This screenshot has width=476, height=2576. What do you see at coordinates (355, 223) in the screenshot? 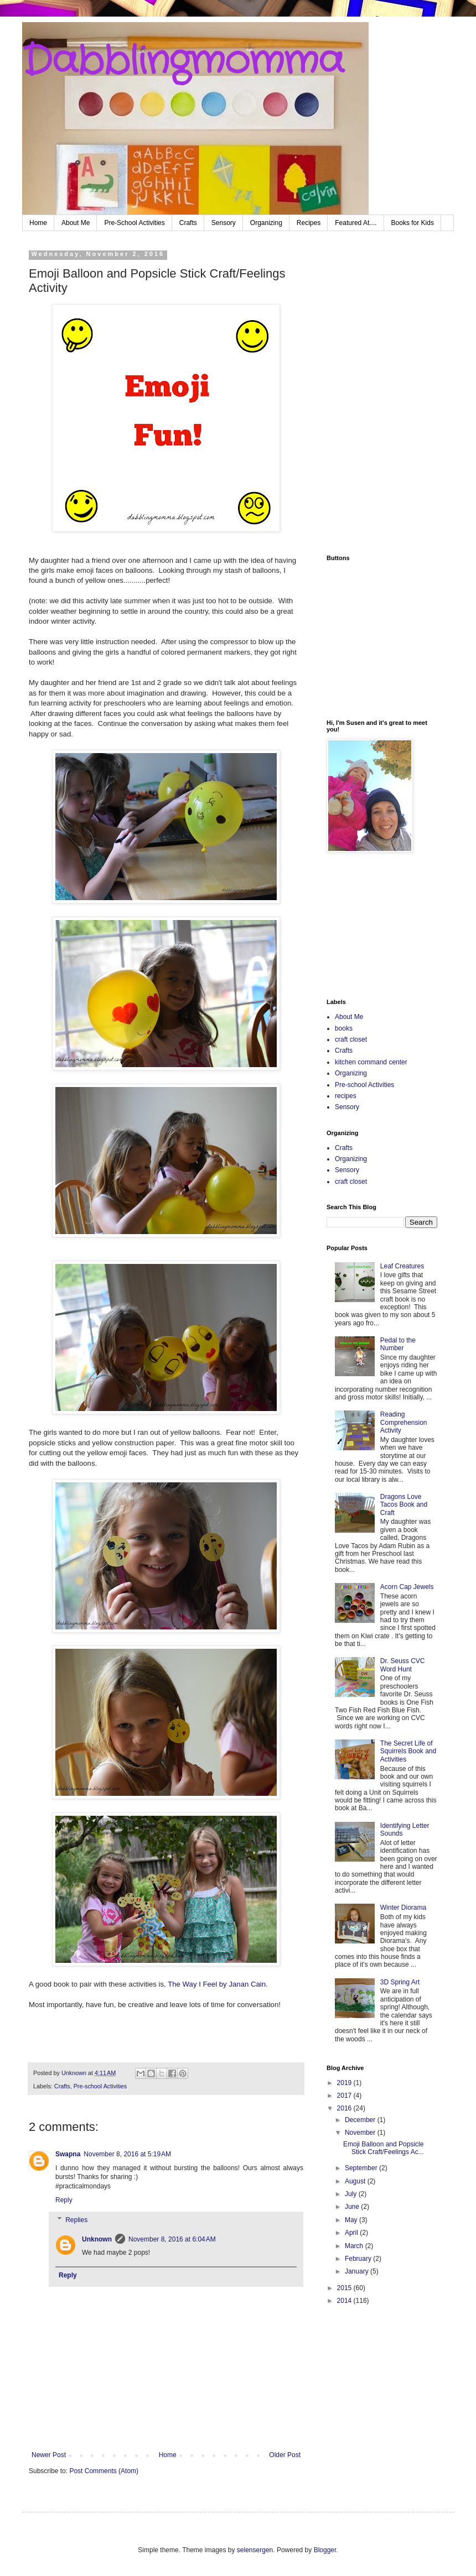
I see `Featured At....` at bounding box center [355, 223].